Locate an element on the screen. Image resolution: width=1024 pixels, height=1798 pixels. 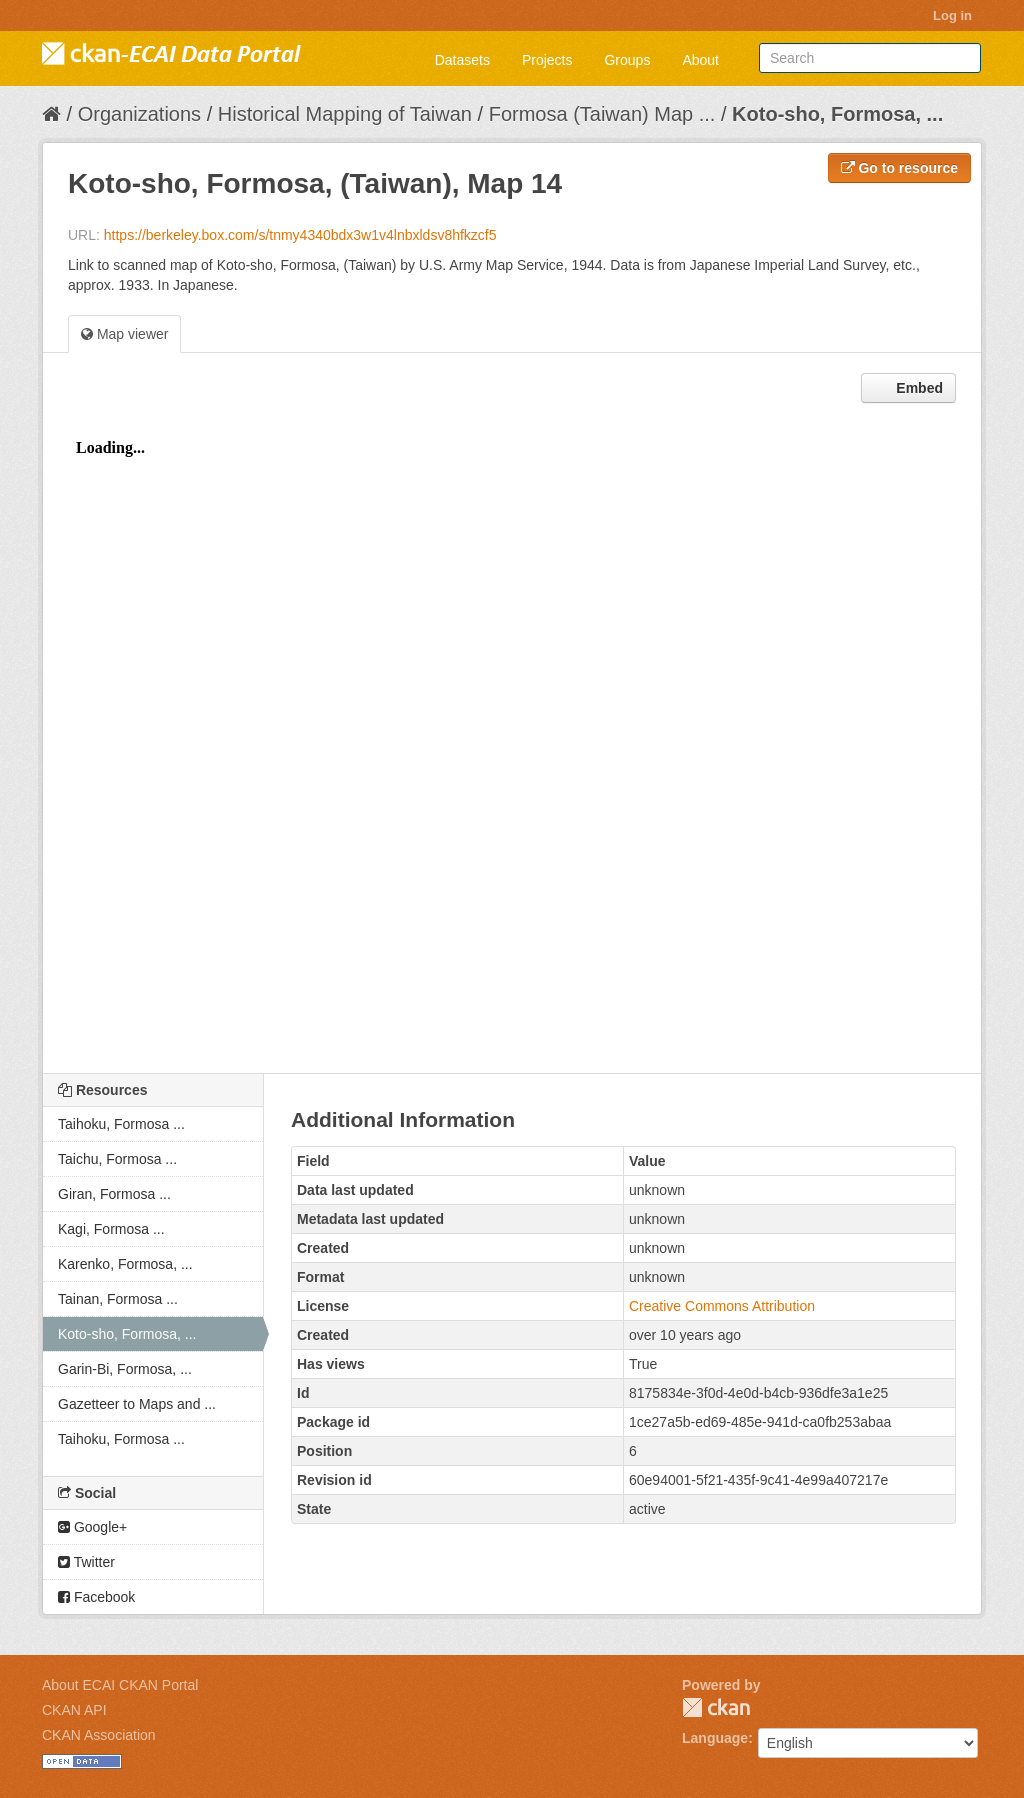
Organizations is located at coordinates (139, 114).